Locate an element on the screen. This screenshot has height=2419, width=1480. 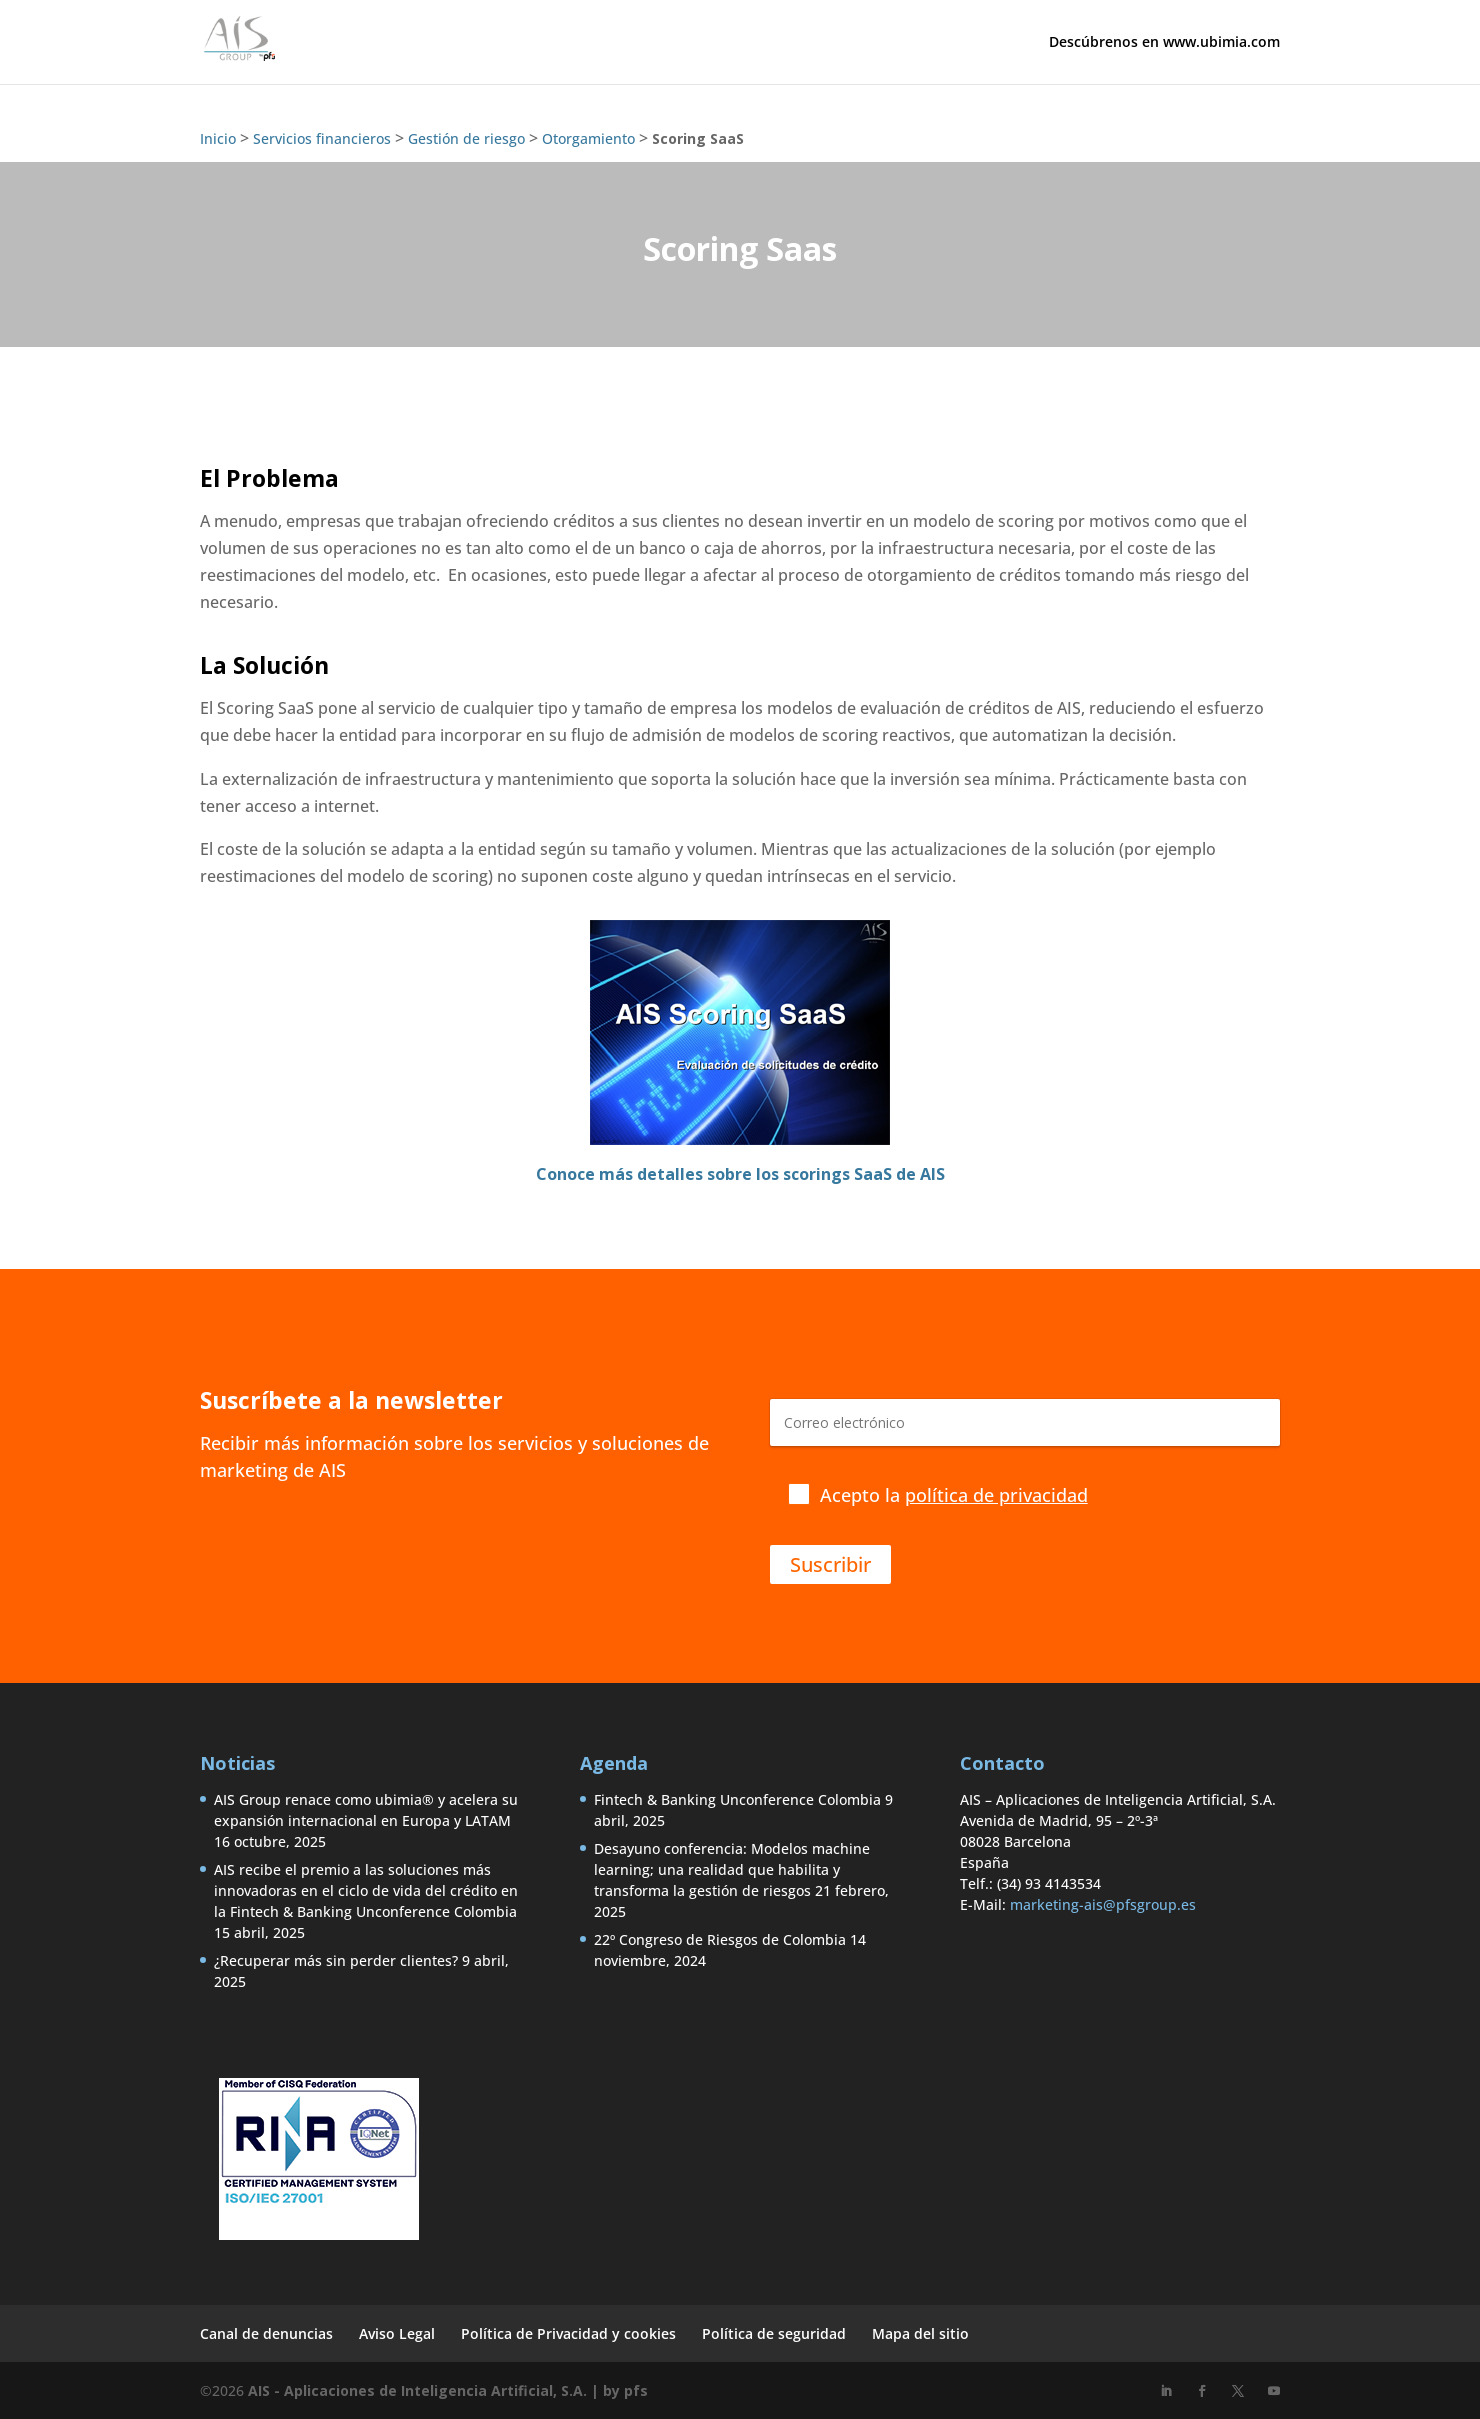
política de privacidad is located at coordinates (996, 1495).